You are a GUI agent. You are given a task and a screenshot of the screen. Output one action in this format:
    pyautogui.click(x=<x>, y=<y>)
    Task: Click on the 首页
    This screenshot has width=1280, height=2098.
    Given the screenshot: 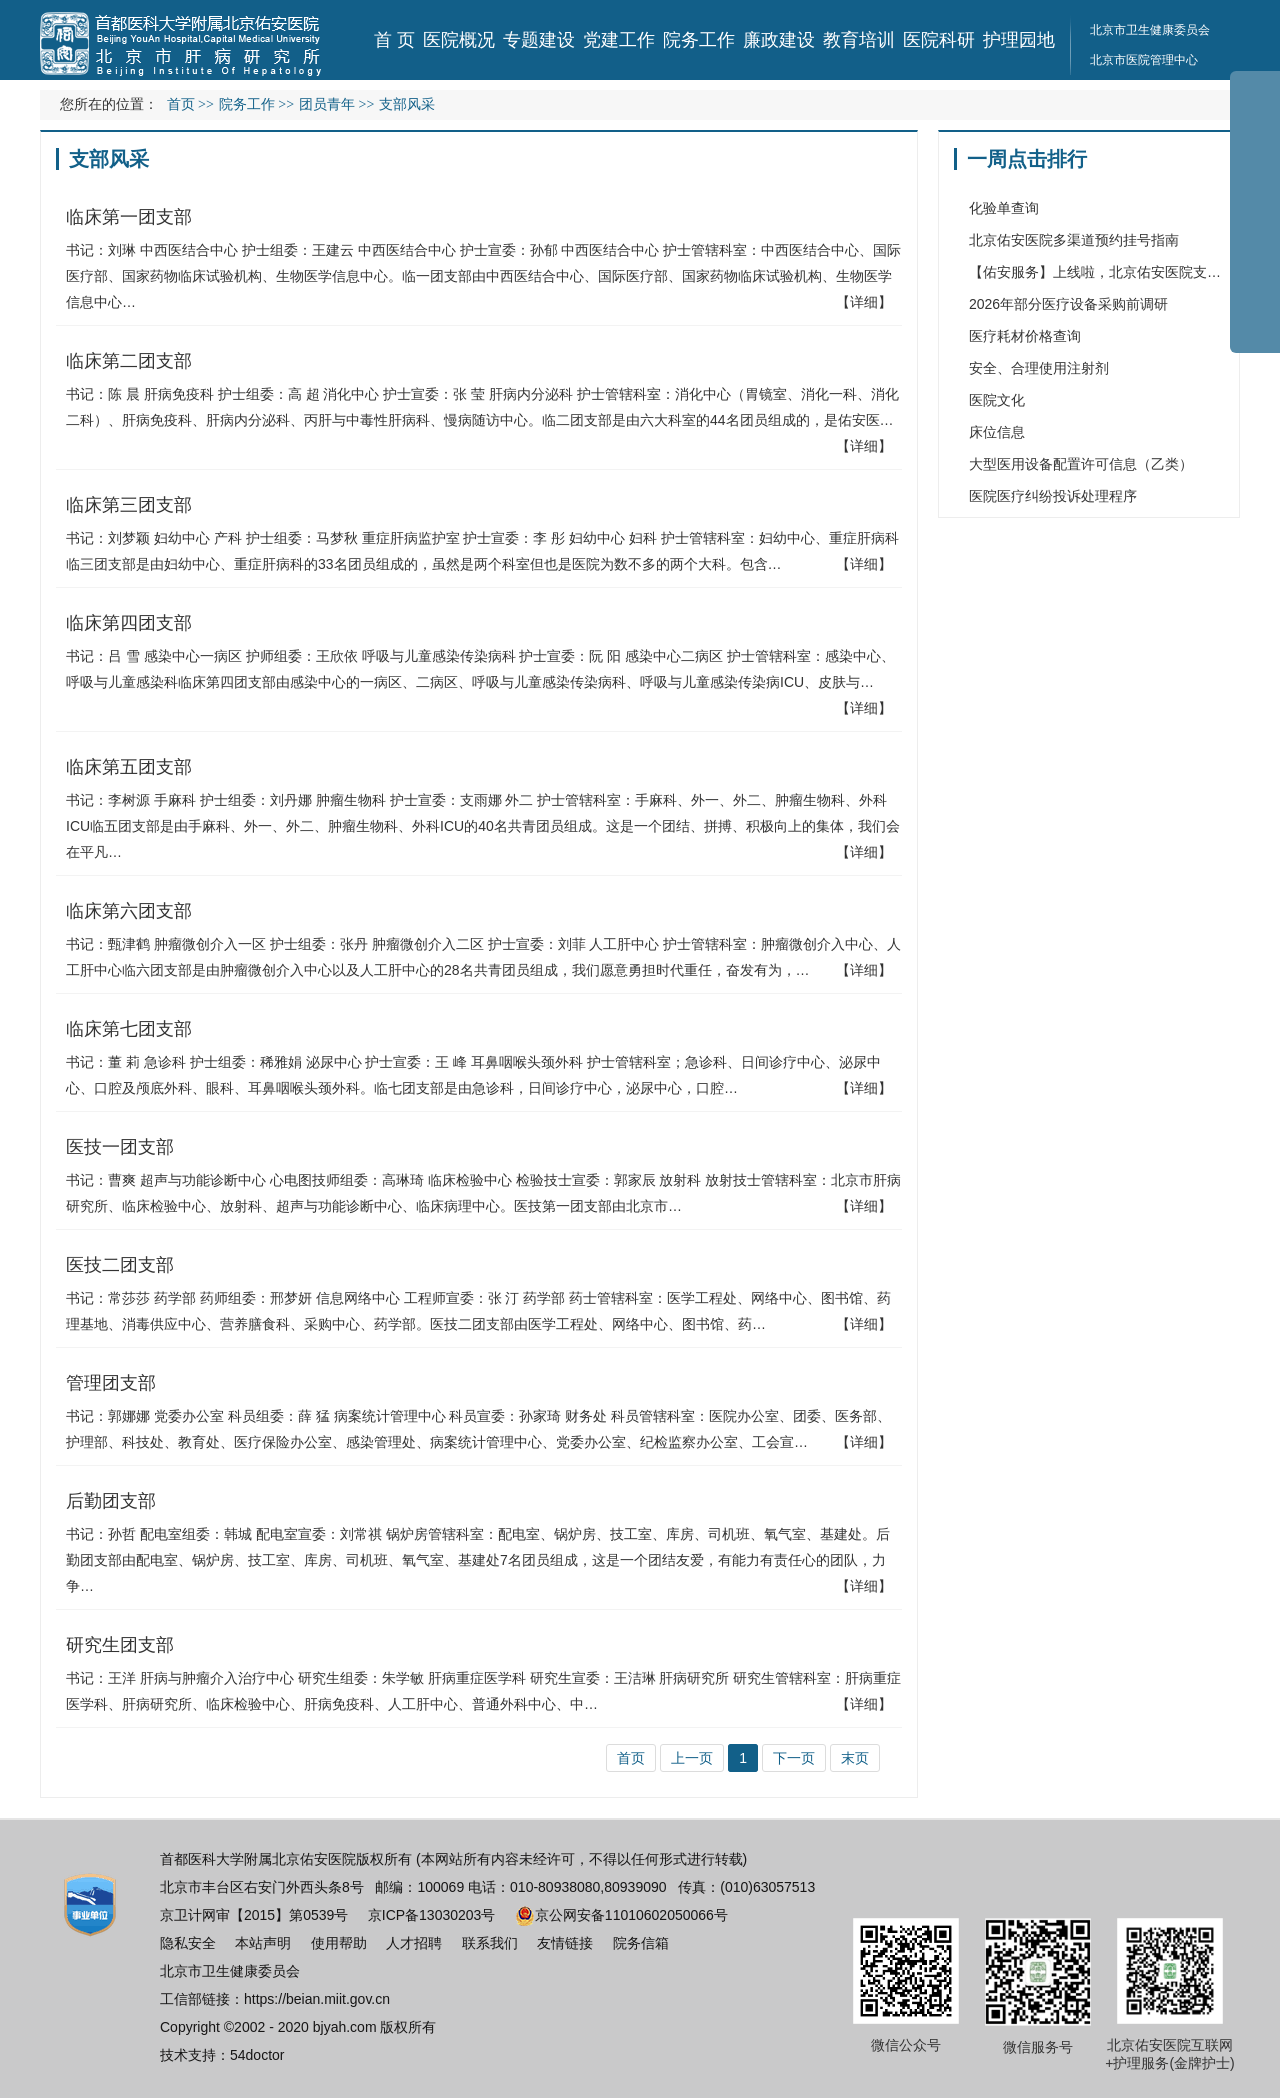 What is the action you would take?
    pyautogui.click(x=181, y=104)
    